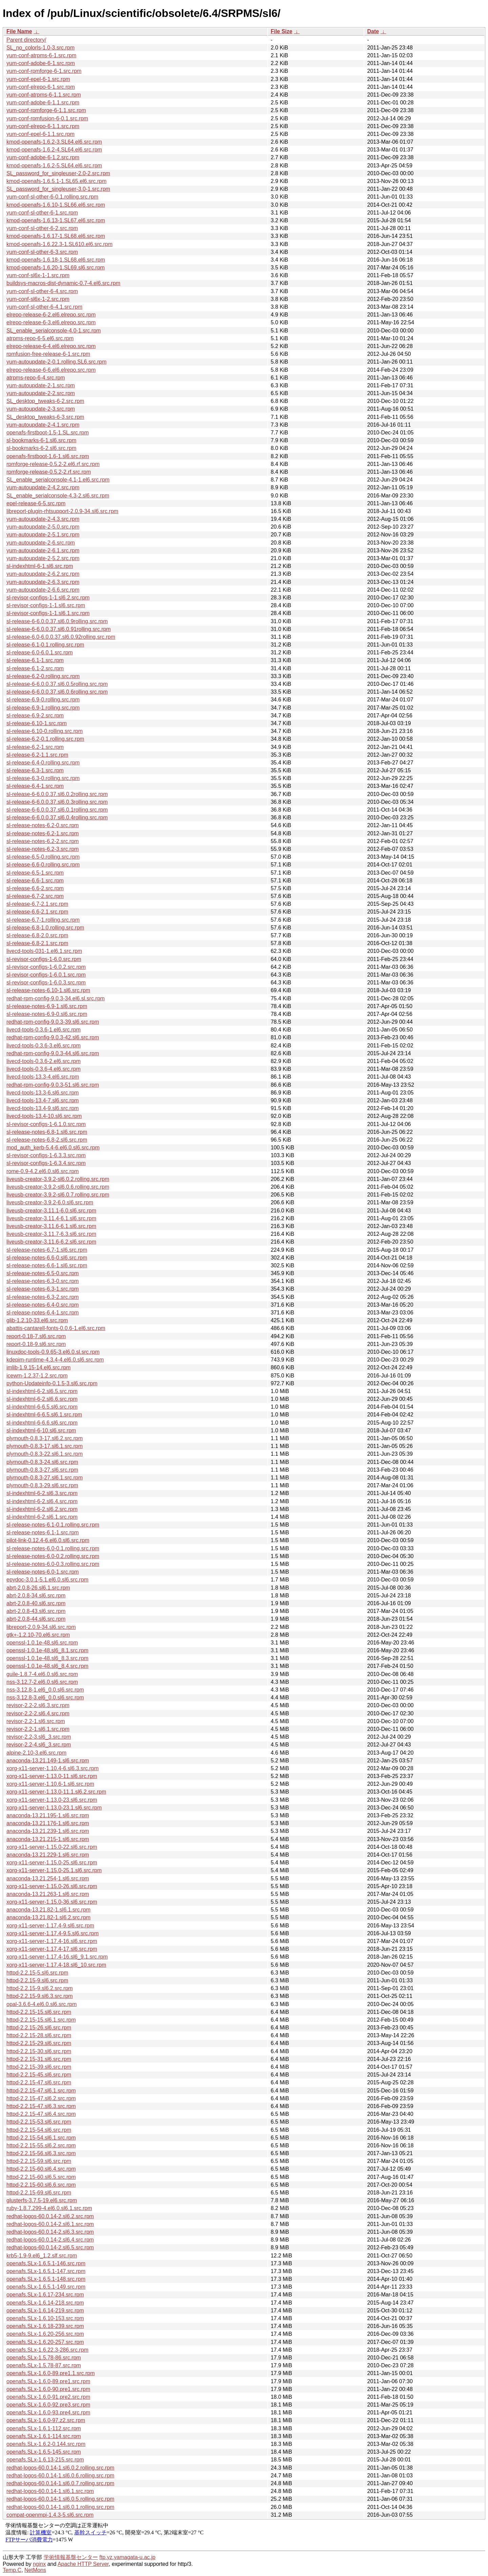  What do you see at coordinates (45, 2310) in the screenshot?
I see `openafs.SLx-1.6.14-219.src.rpm` at bounding box center [45, 2310].